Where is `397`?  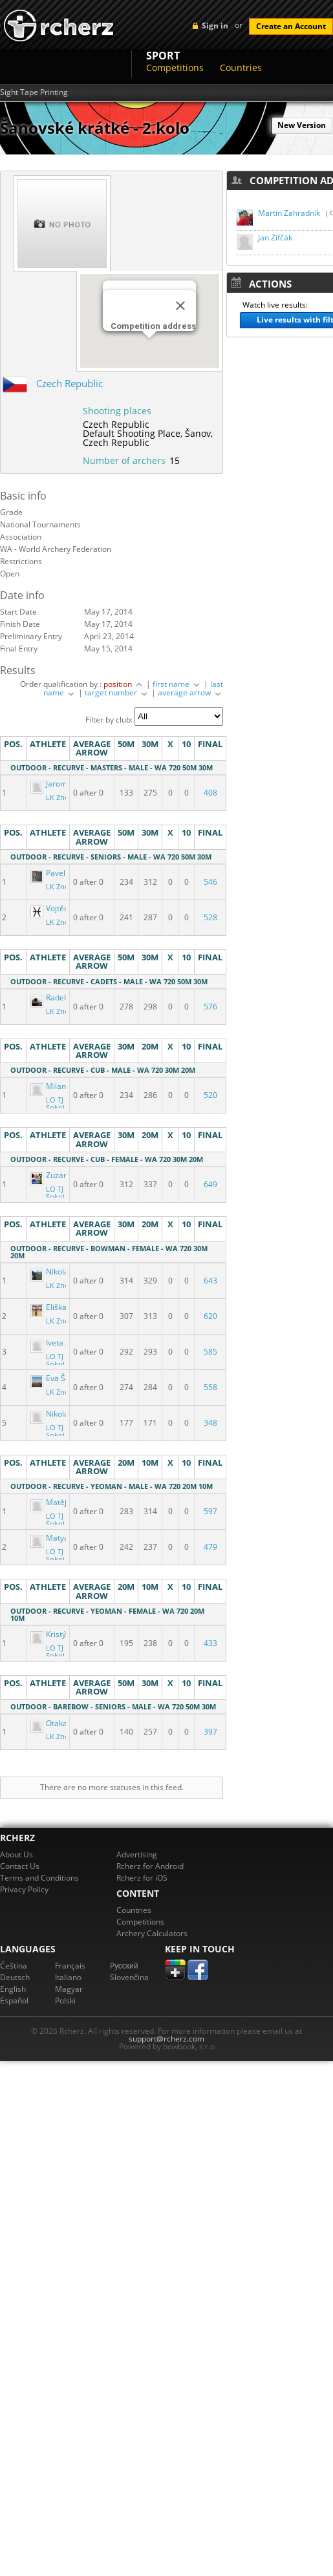 397 is located at coordinates (210, 1731).